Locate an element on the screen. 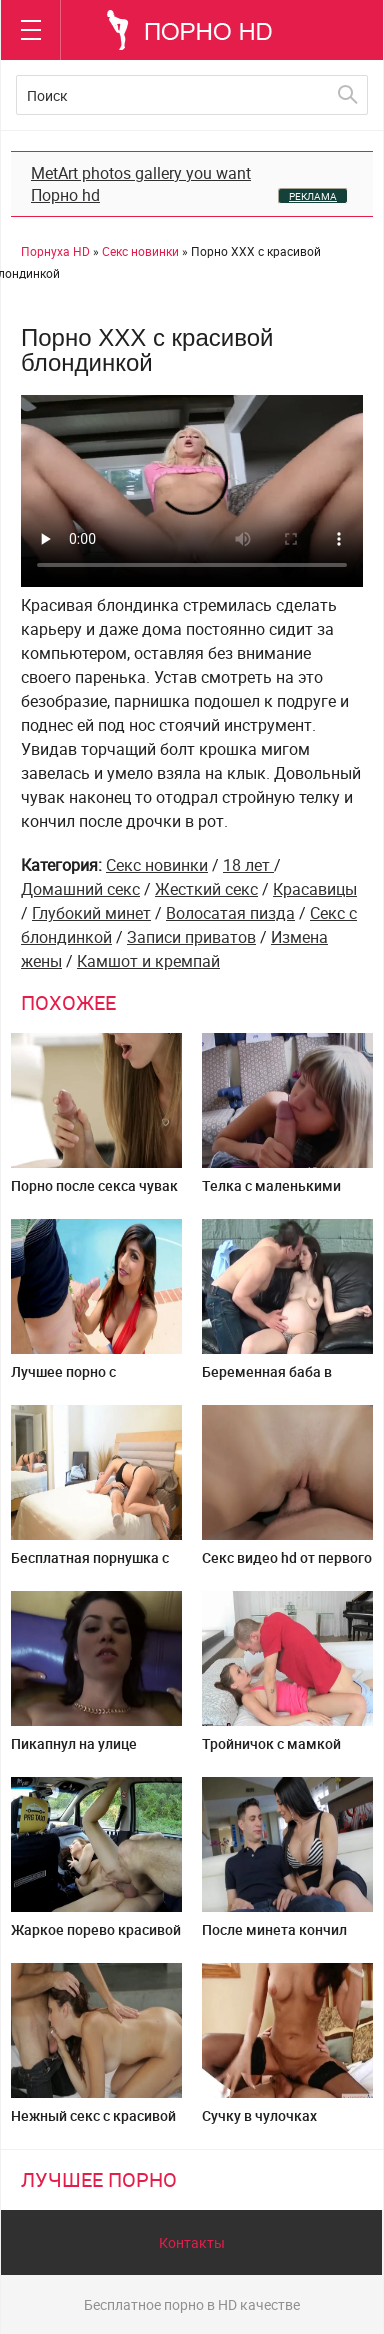 The height and width of the screenshot is (2334, 384). Порно hd is located at coordinates (65, 195).